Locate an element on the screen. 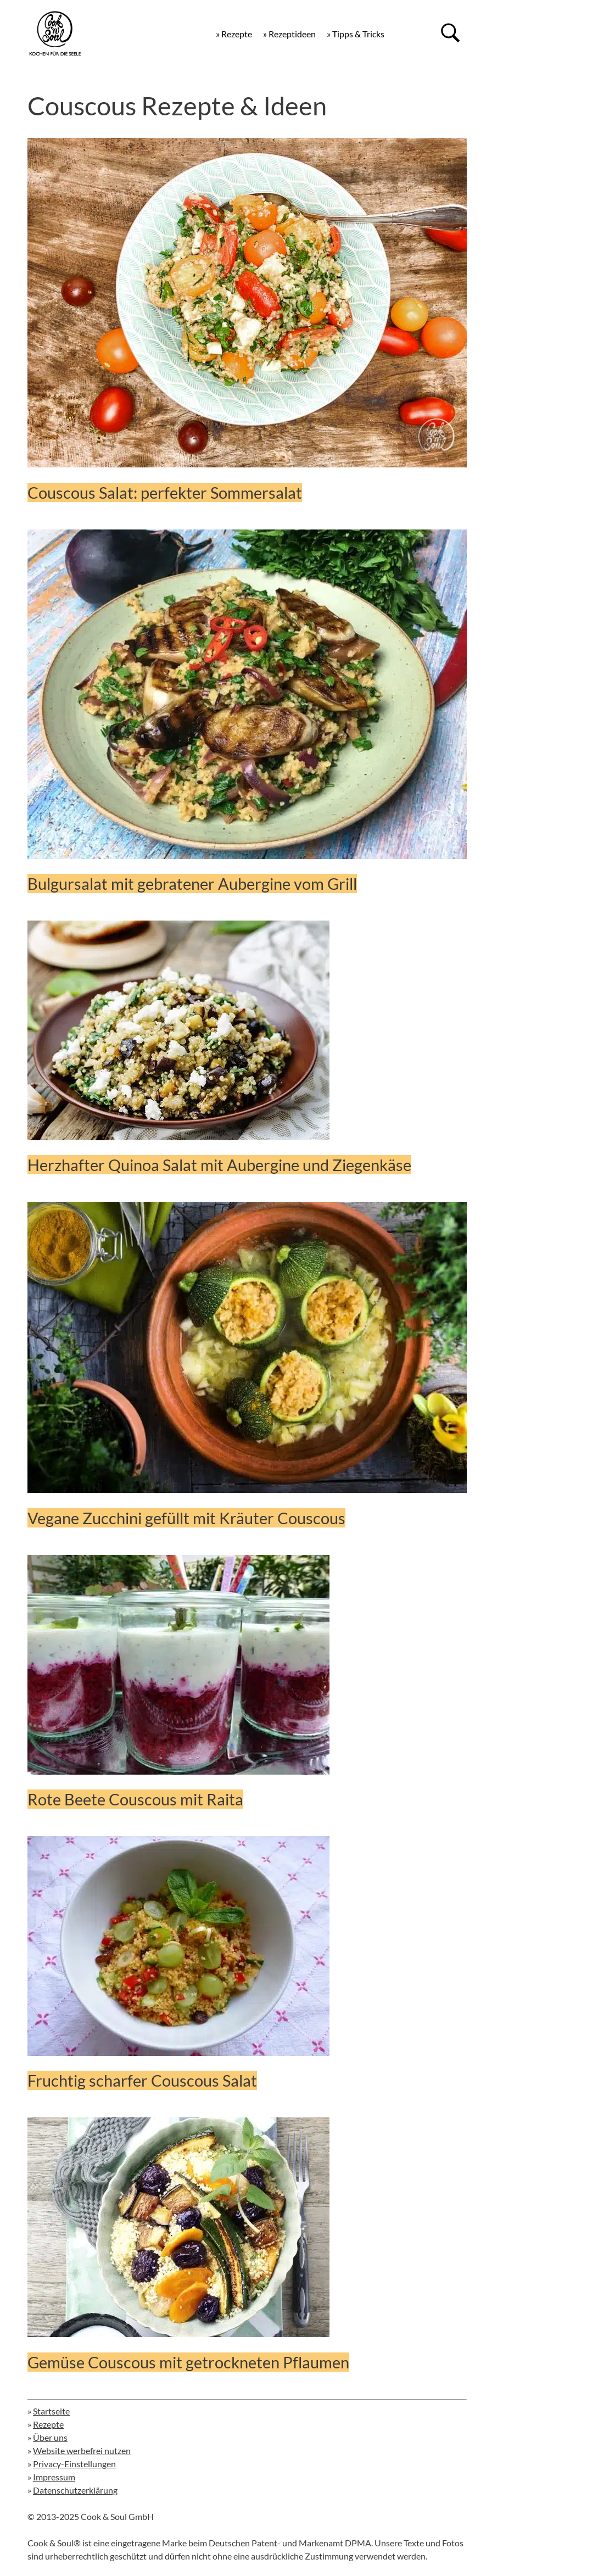 The height and width of the screenshot is (2576, 598). Vegane Zucchini gefüllt mit Kräuter Couscous is located at coordinates (186, 1517).